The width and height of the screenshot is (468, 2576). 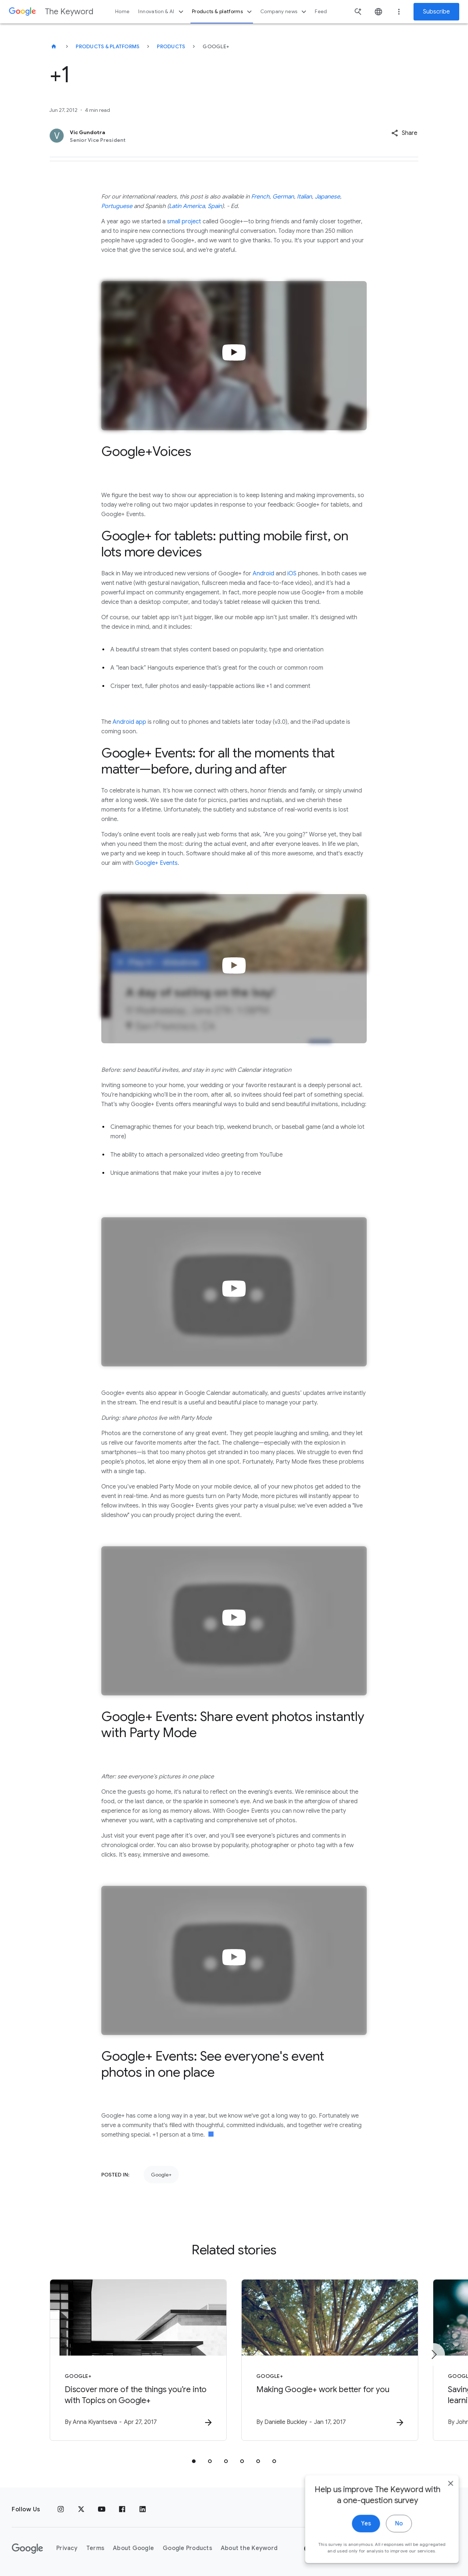 What do you see at coordinates (122, 2509) in the screenshot?
I see `[Facebook]` at bounding box center [122, 2509].